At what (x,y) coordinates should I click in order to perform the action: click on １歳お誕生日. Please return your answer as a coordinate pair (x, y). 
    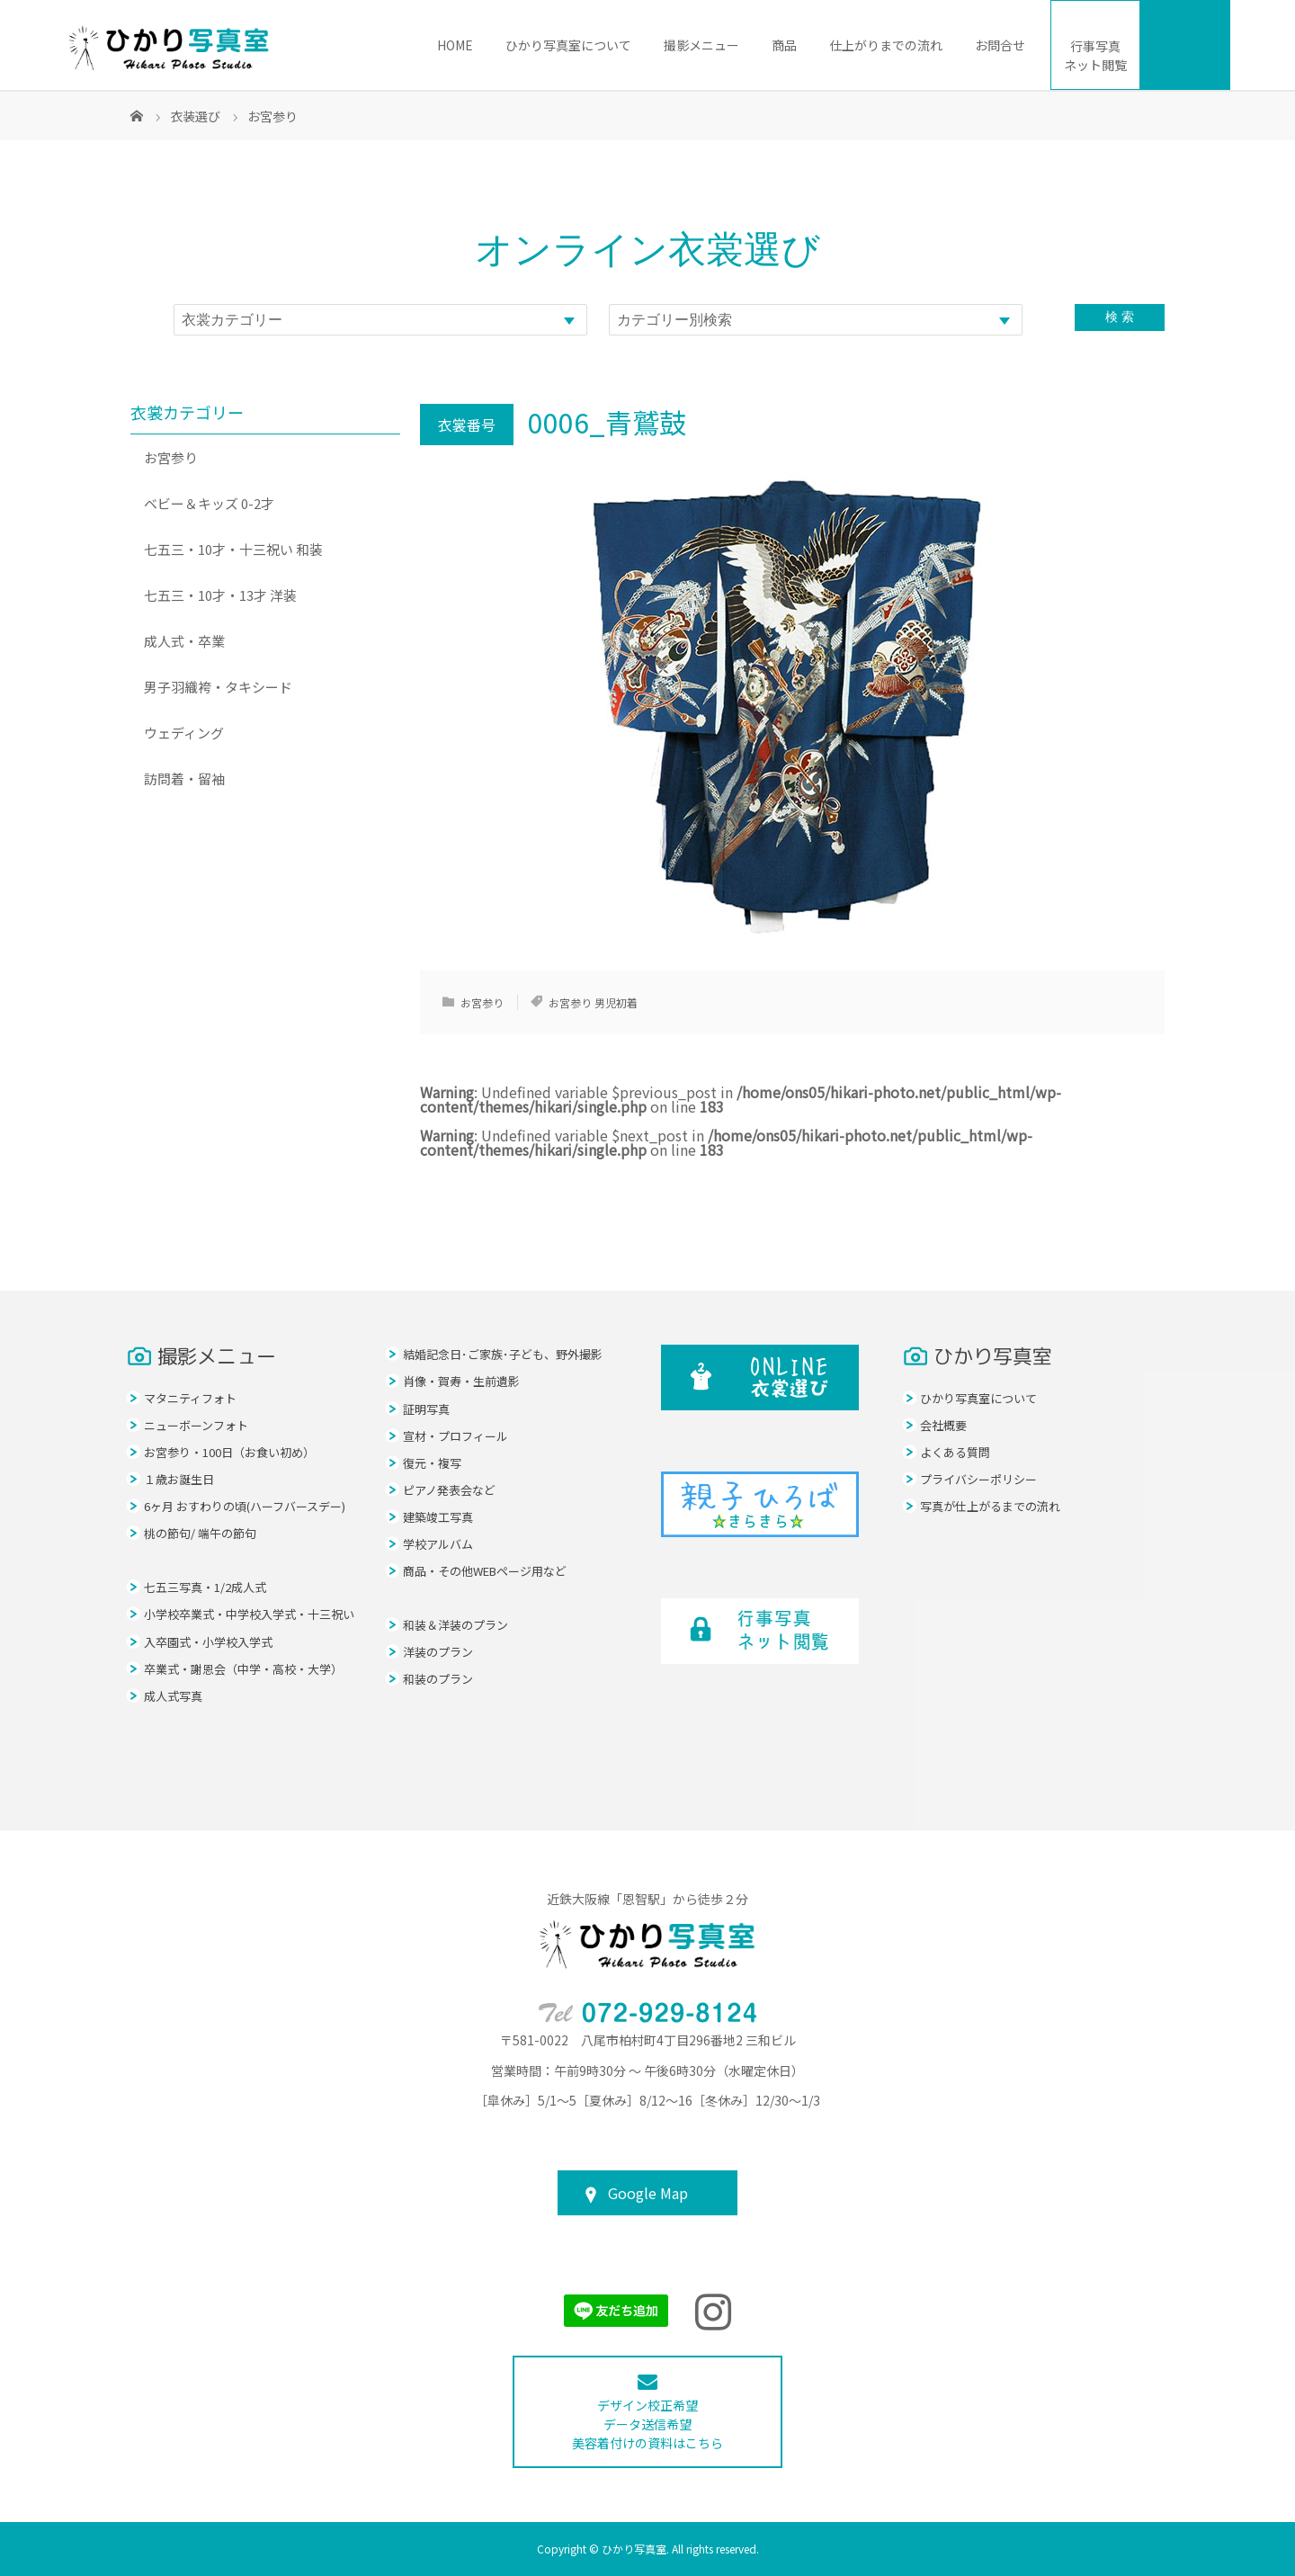
    Looking at the image, I should click on (179, 1479).